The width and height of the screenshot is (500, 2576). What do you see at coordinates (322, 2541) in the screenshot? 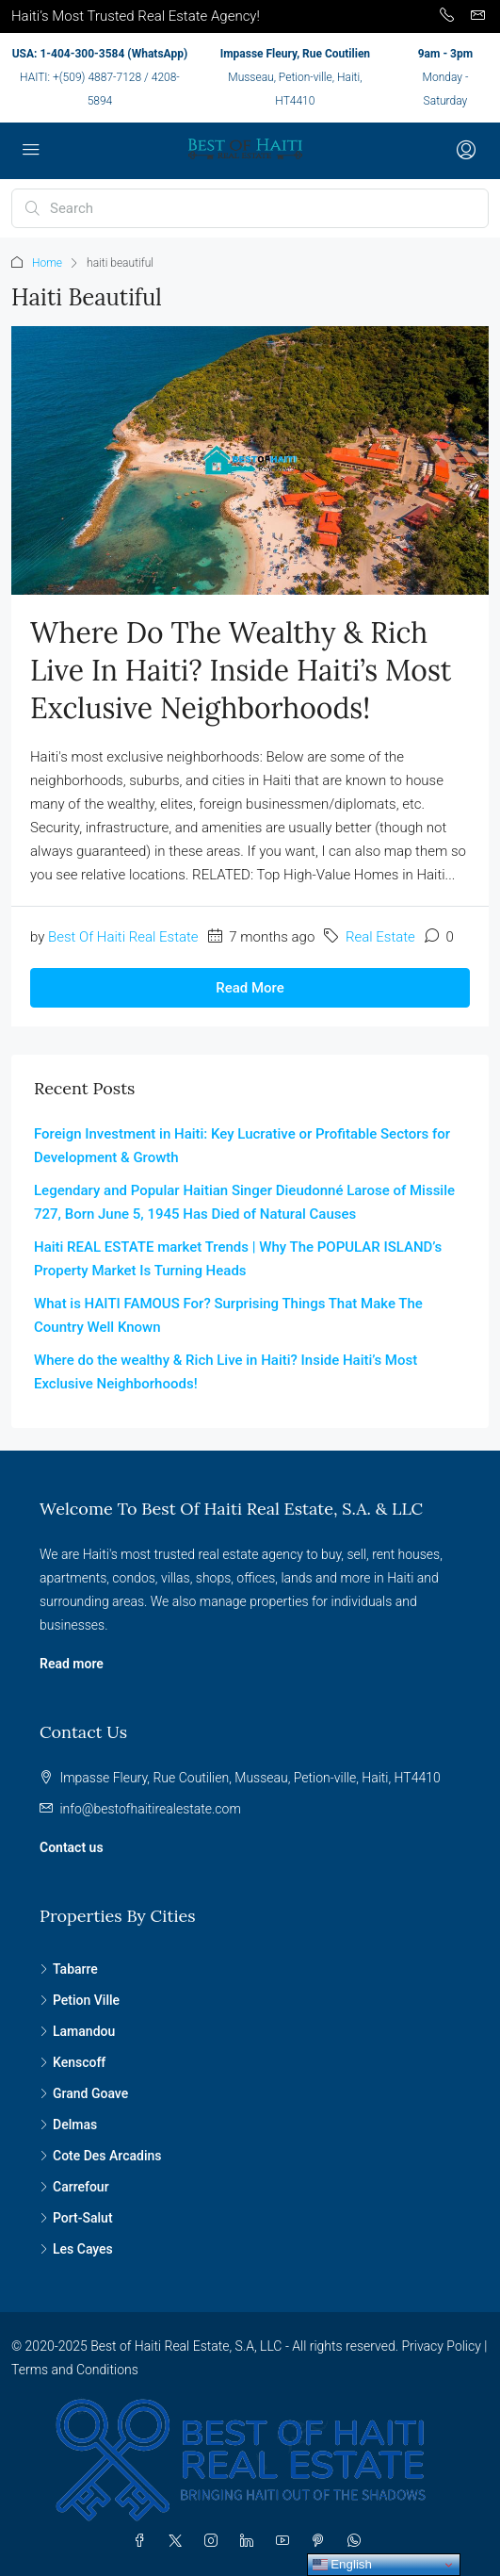
I see `[Pinterest]` at bounding box center [322, 2541].